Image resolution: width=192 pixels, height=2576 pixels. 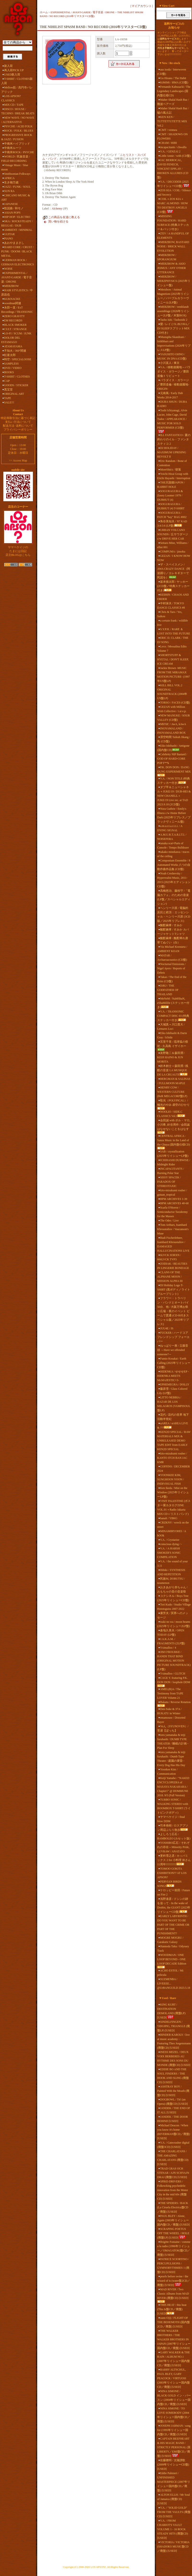 I want to click on COIL＋ZOS KIA＋MARC ALMOND / HOW TO DESTROY ANGELS (CD盤), so click(x=172, y=205).